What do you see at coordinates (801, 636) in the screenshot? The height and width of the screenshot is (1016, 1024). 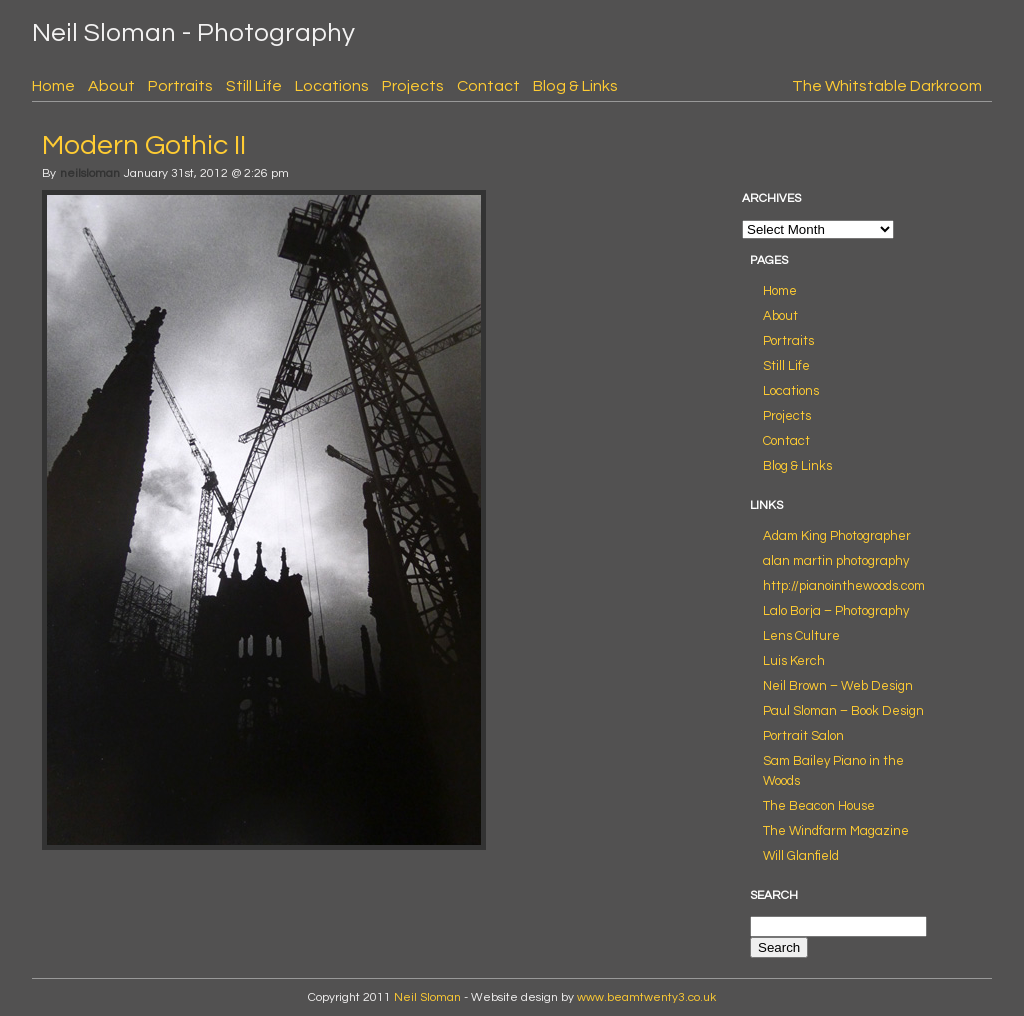 I see `Lens Culture` at bounding box center [801, 636].